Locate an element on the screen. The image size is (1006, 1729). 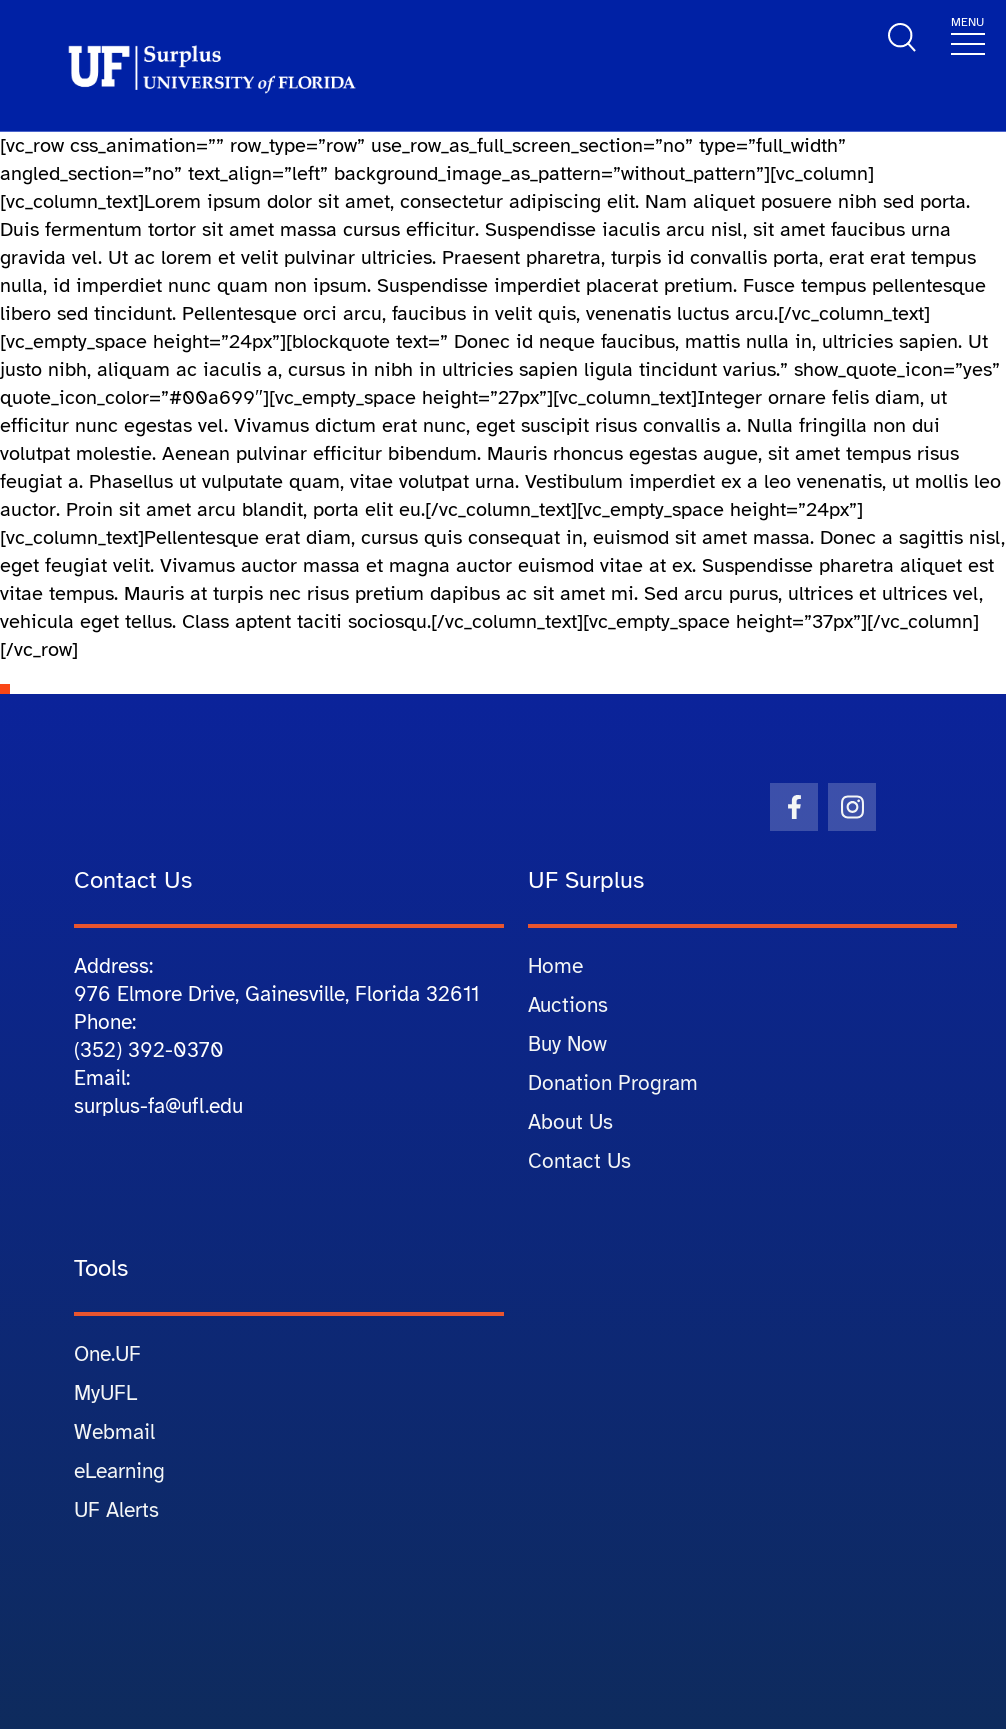
Buy Now is located at coordinates (567, 1044).